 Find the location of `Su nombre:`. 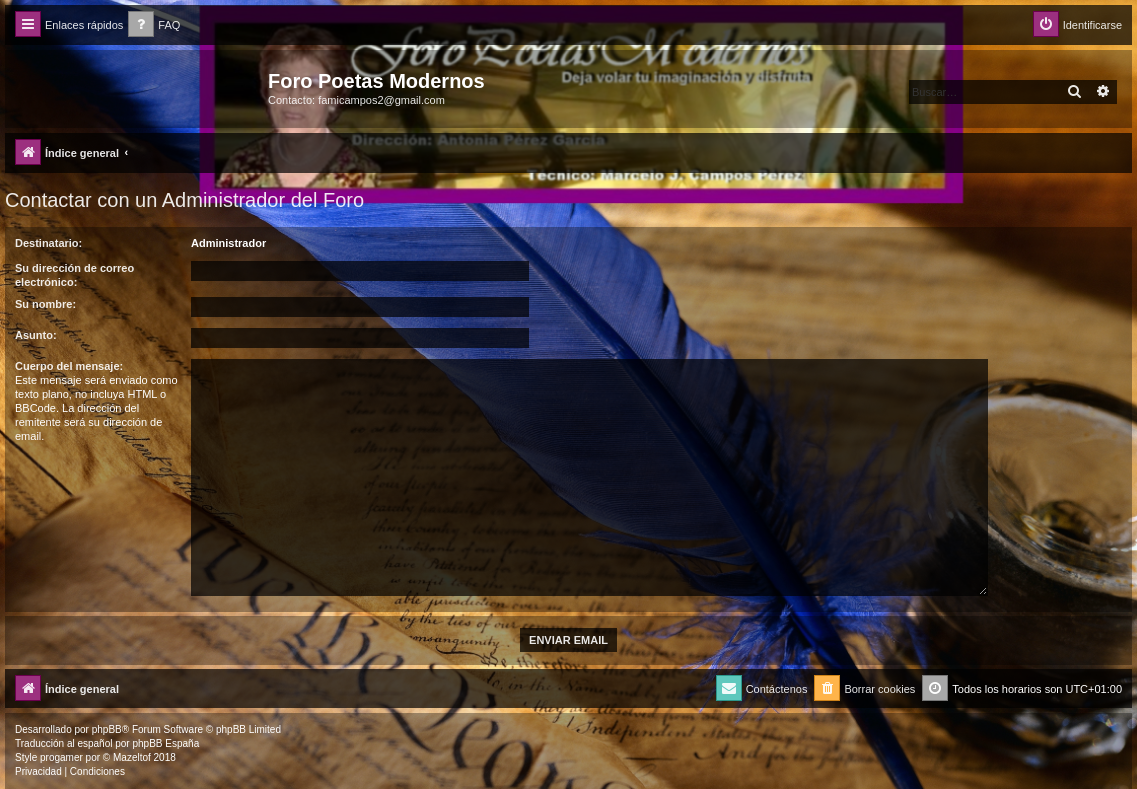

Su nombre: is located at coordinates (45, 304).